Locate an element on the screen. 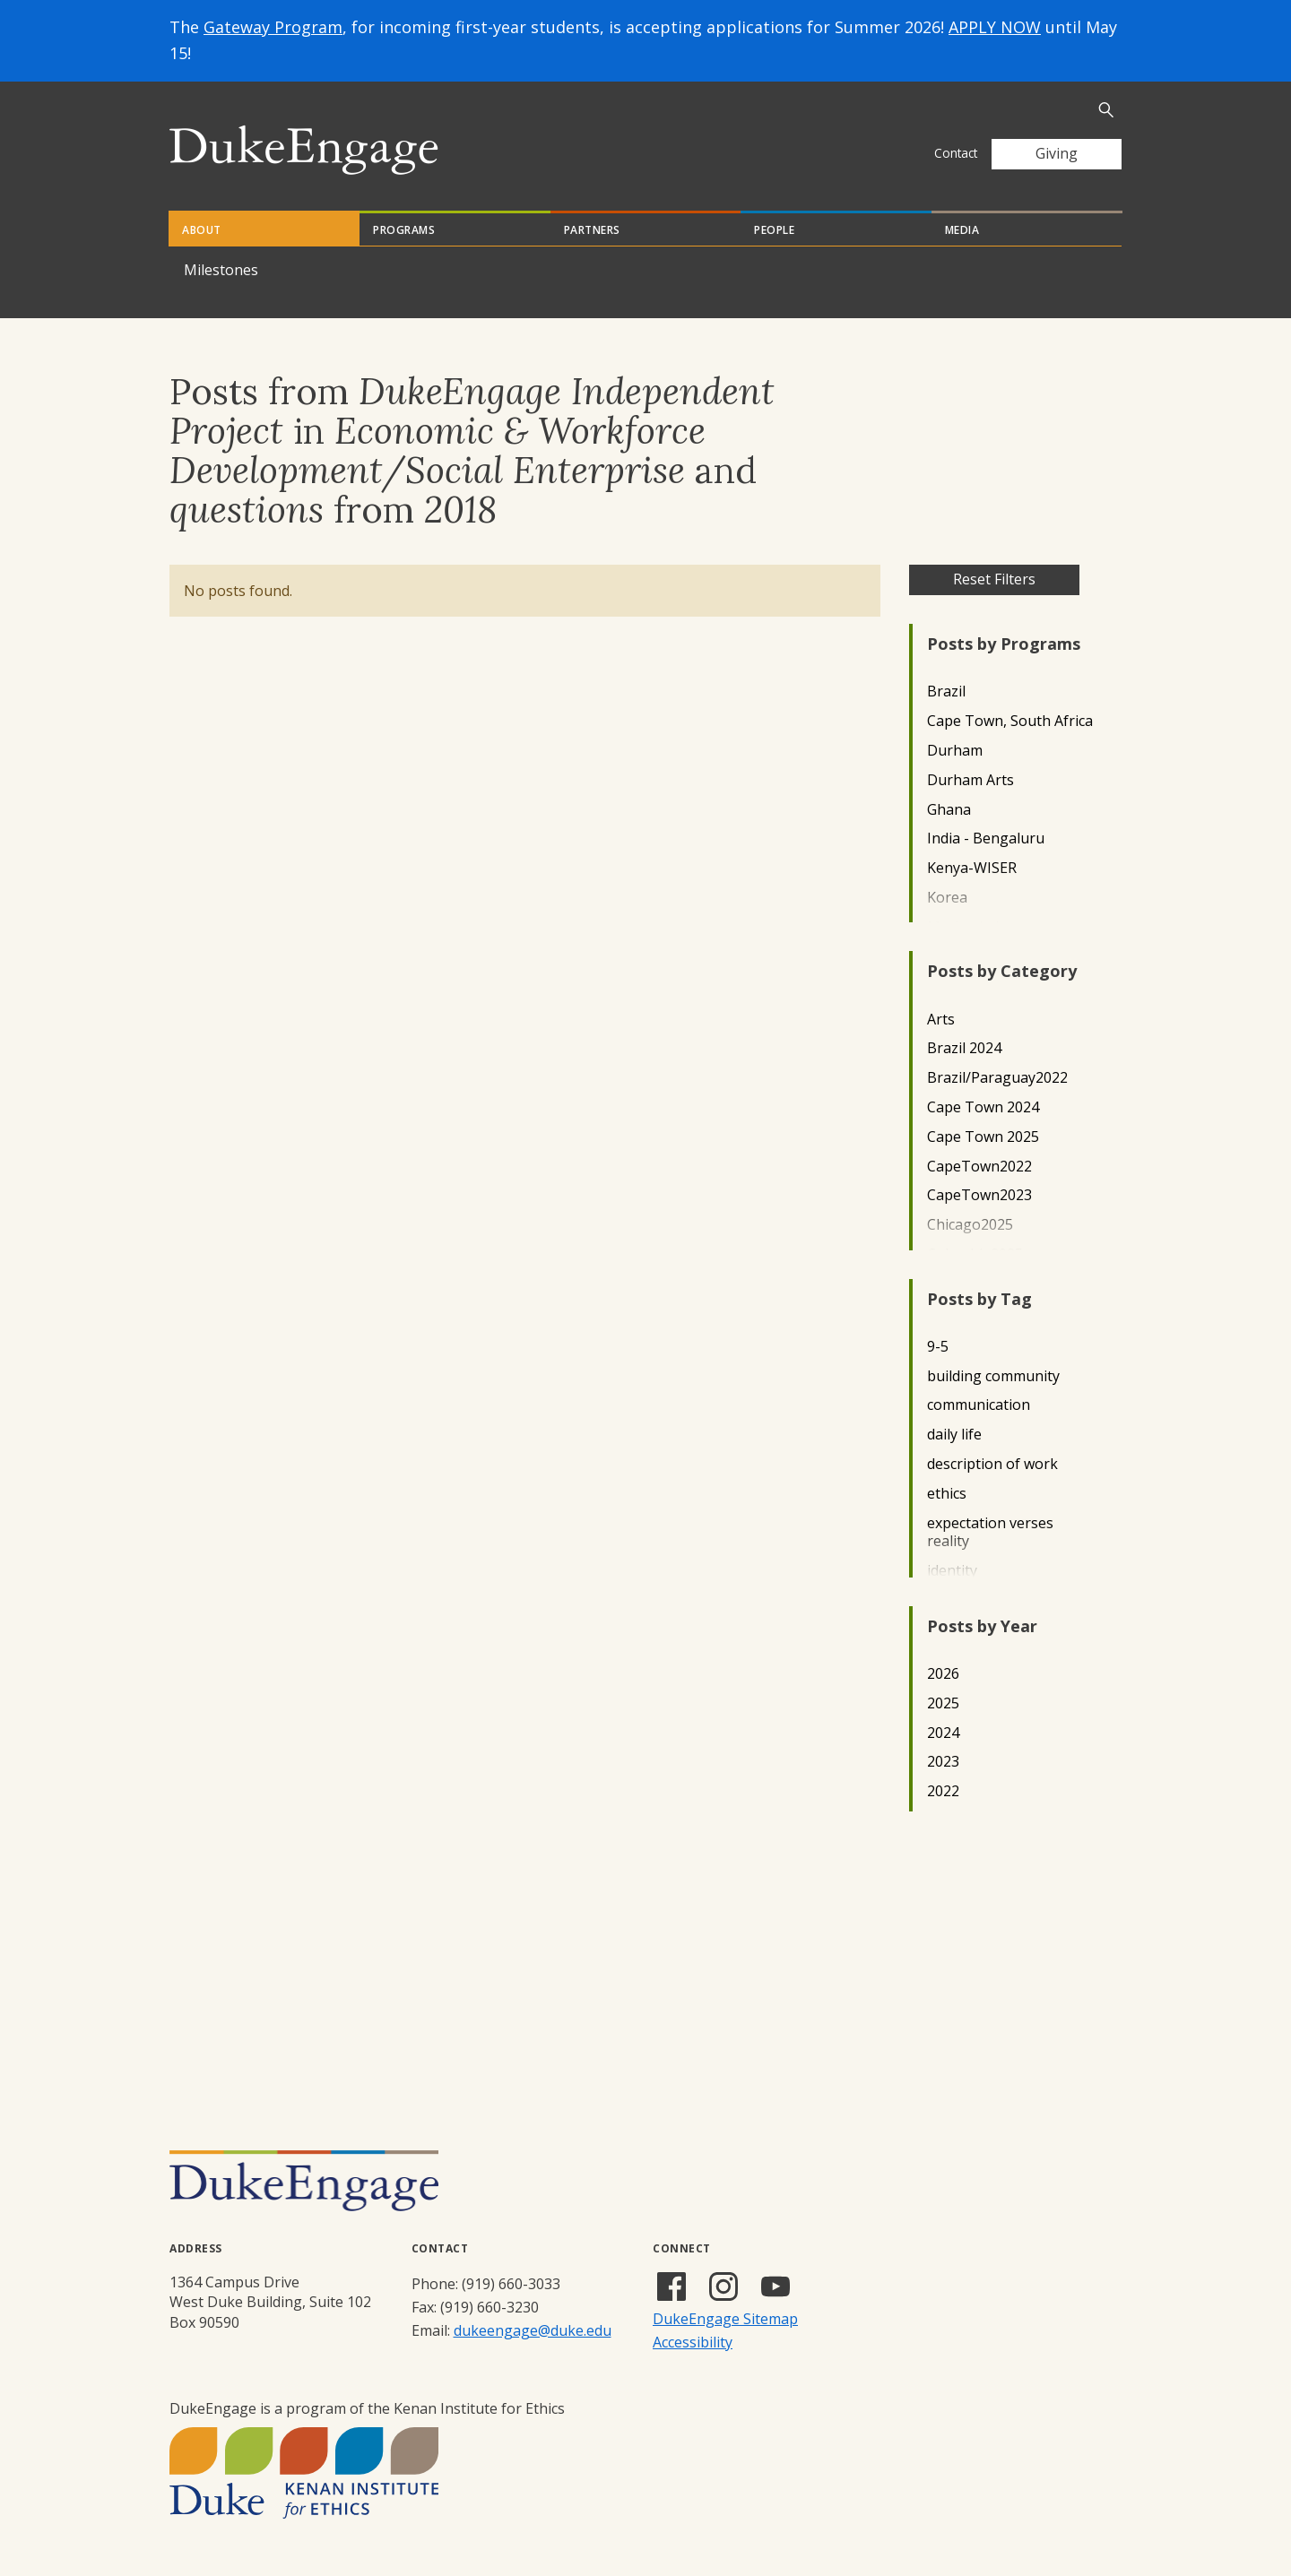 This screenshot has height=2576, width=1291. 2022 is located at coordinates (943, 1791).